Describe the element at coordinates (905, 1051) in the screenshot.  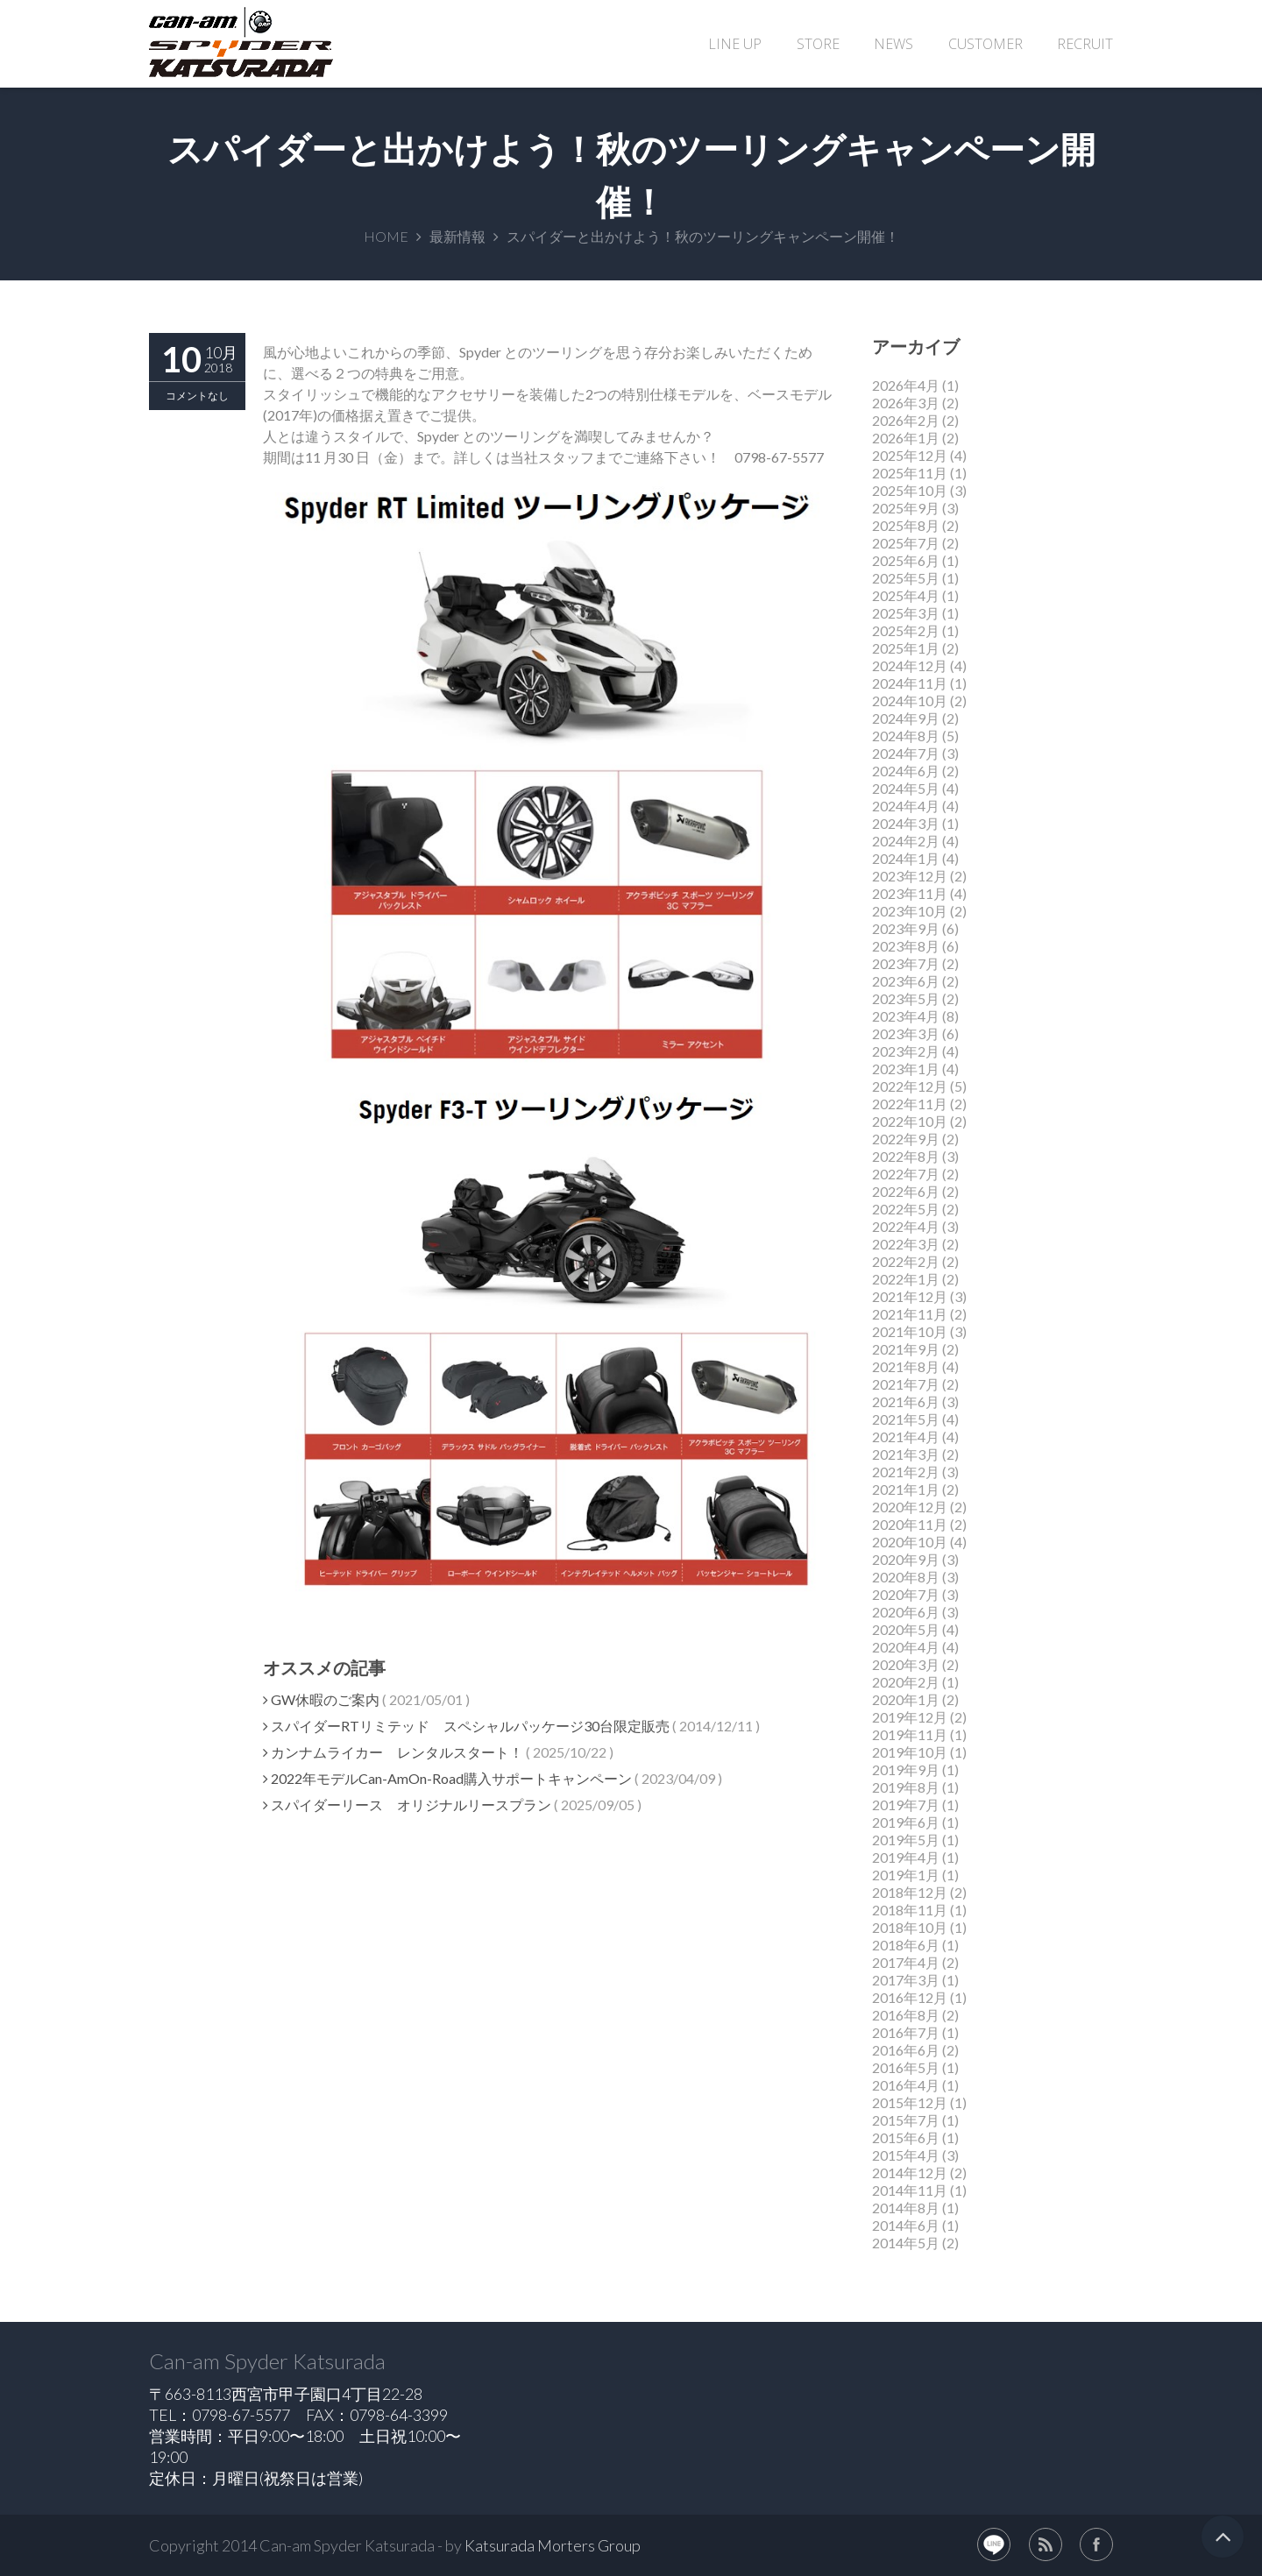
I see `2023年2月` at that location.